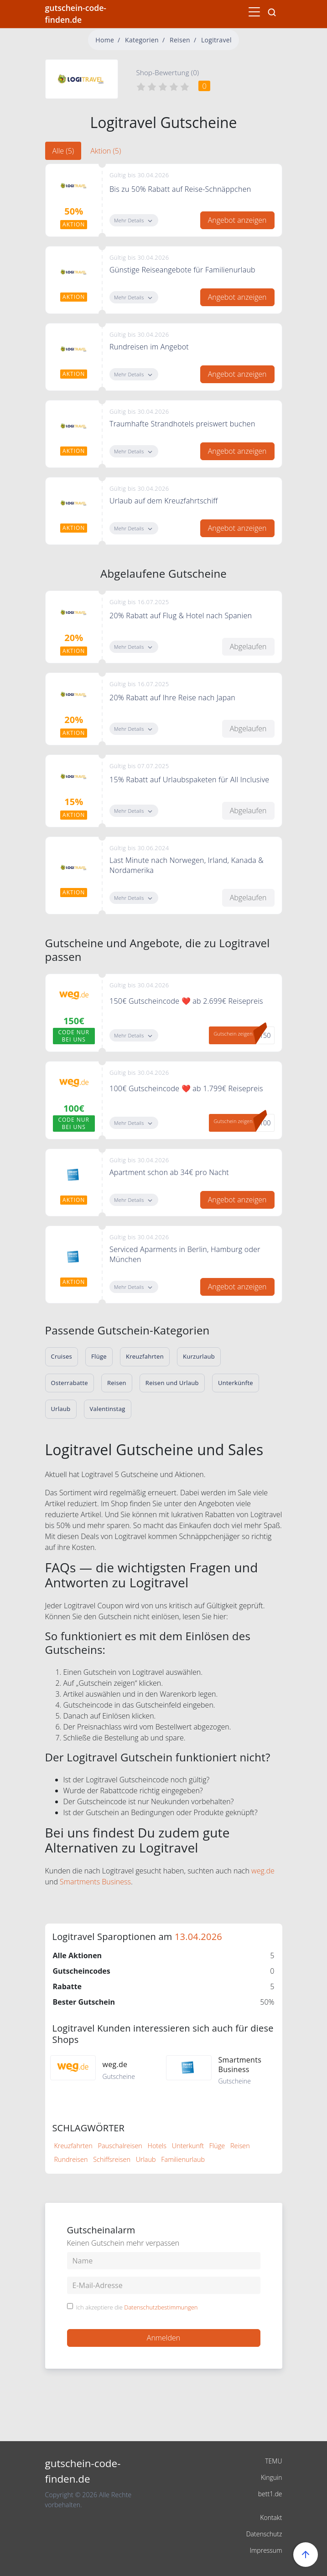 This screenshot has width=327, height=2576. Describe the element at coordinates (120, 2145) in the screenshot. I see `Pauschalreisen` at that location.